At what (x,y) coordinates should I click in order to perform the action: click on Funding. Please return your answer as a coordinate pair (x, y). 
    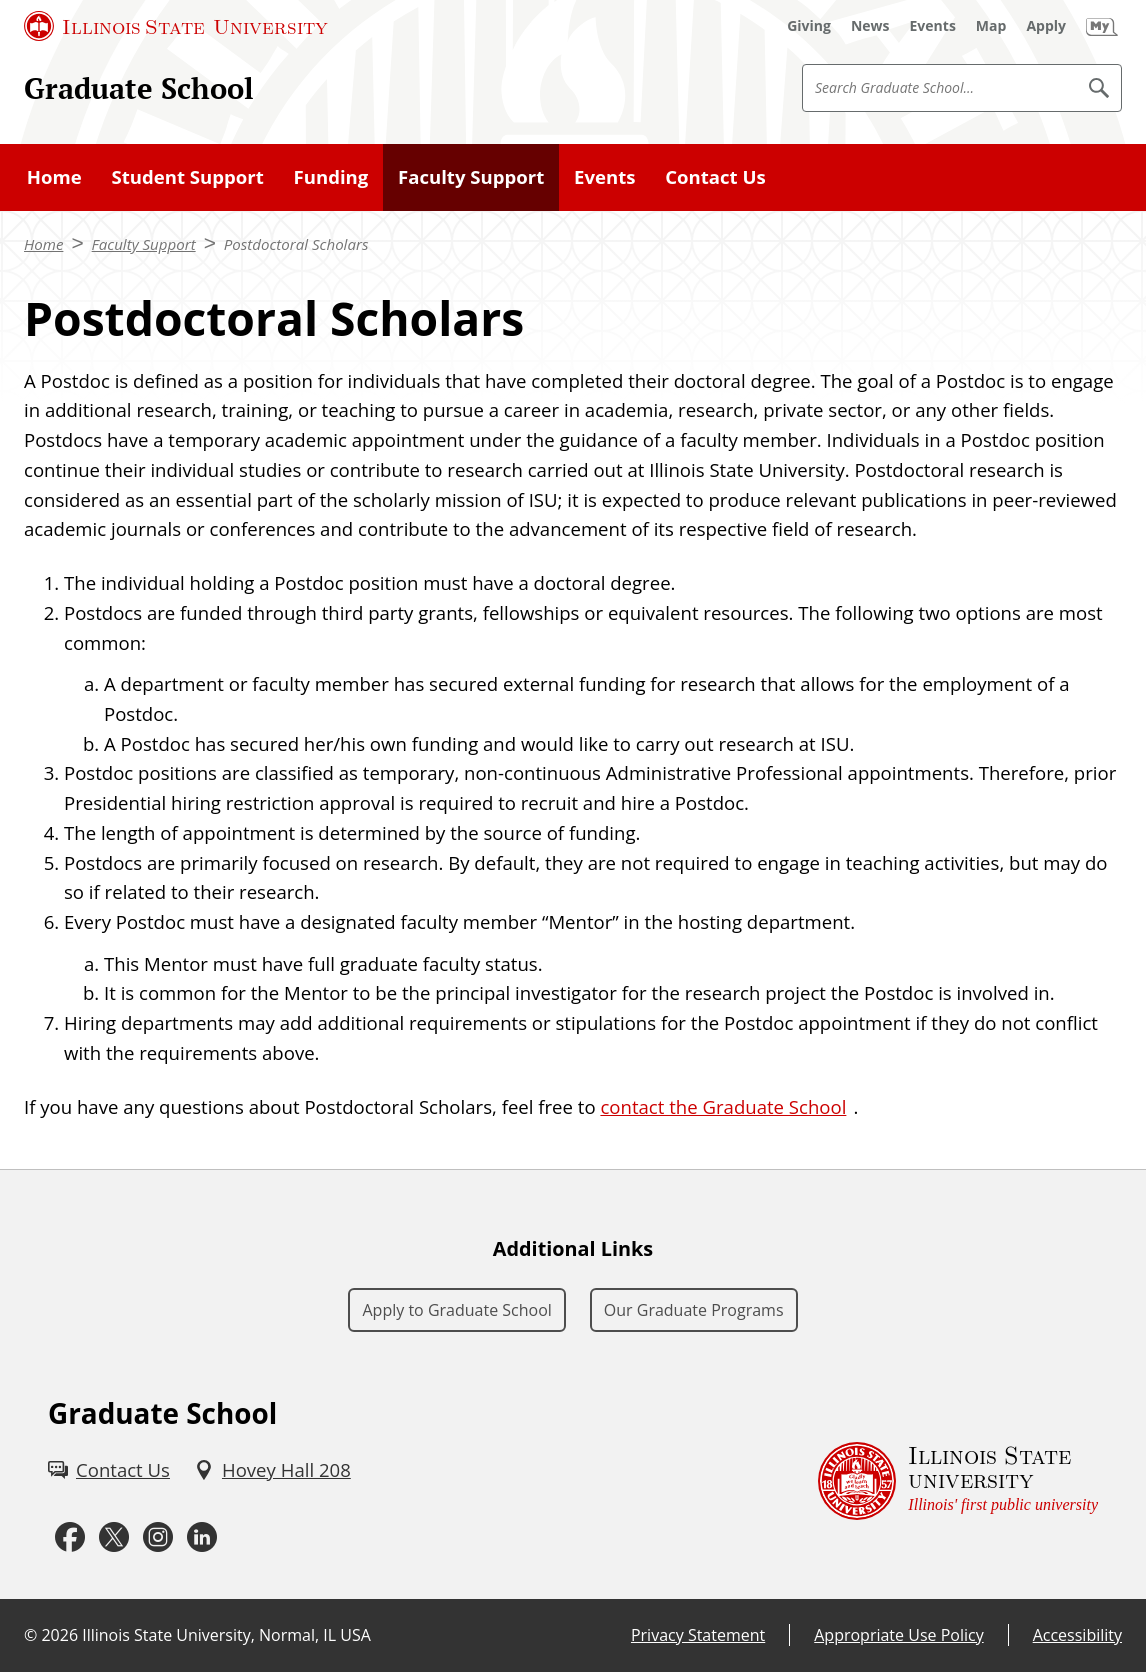
    Looking at the image, I should click on (331, 176).